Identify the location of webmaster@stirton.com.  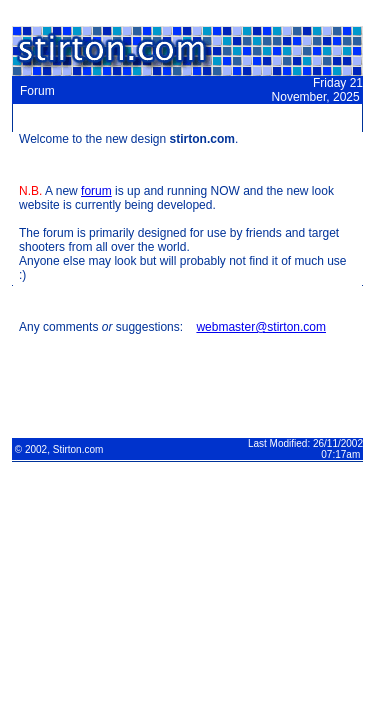
(261, 327).